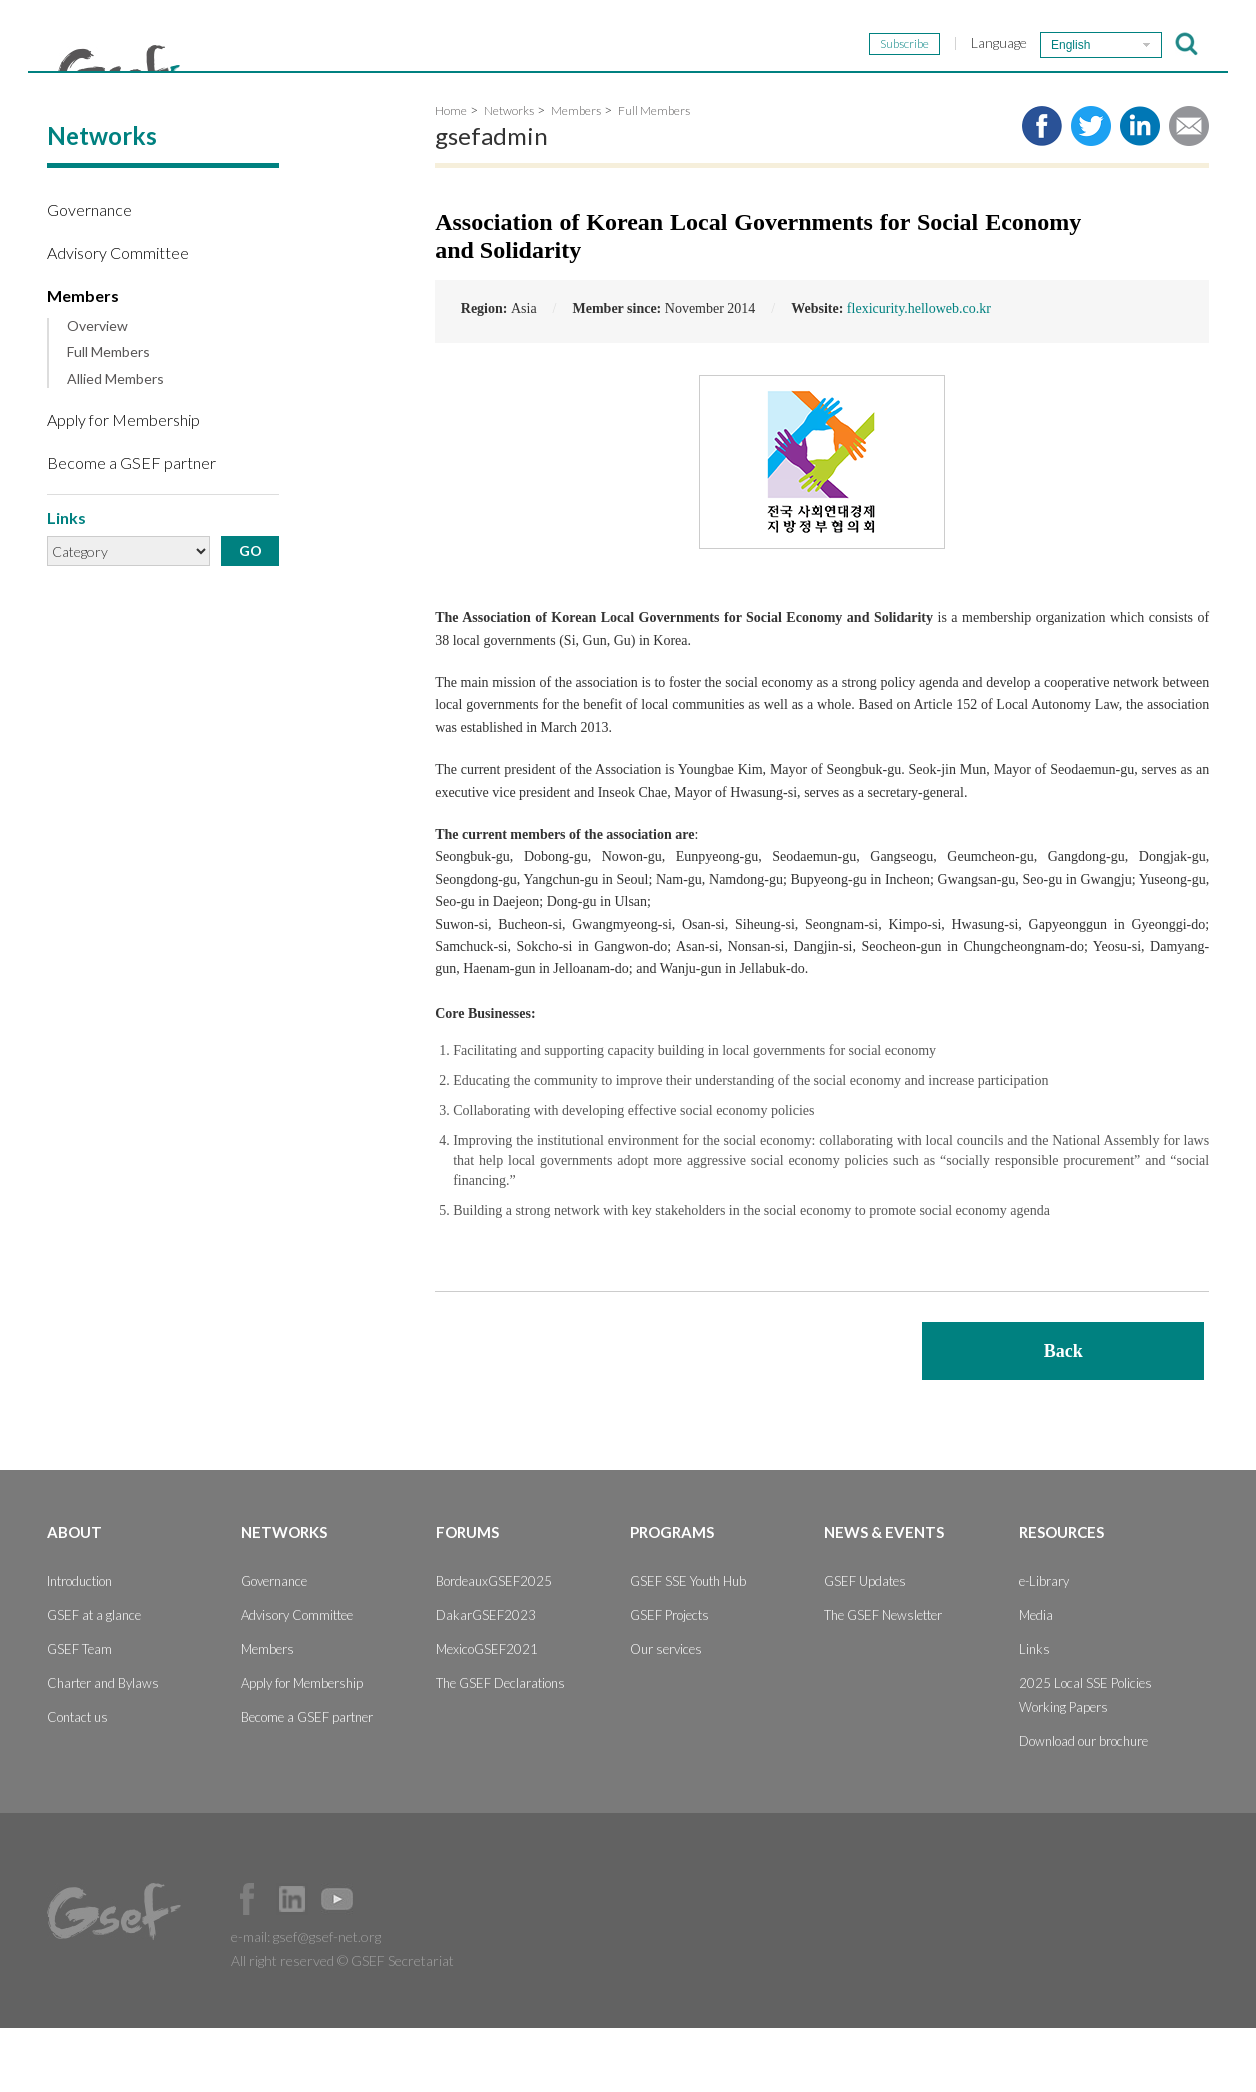 This screenshot has width=1256, height=2092. What do you see at coordinates (94, 1679) in the screenshot?
I see `GSEF at a glance` at bounding box center [94, 1679].